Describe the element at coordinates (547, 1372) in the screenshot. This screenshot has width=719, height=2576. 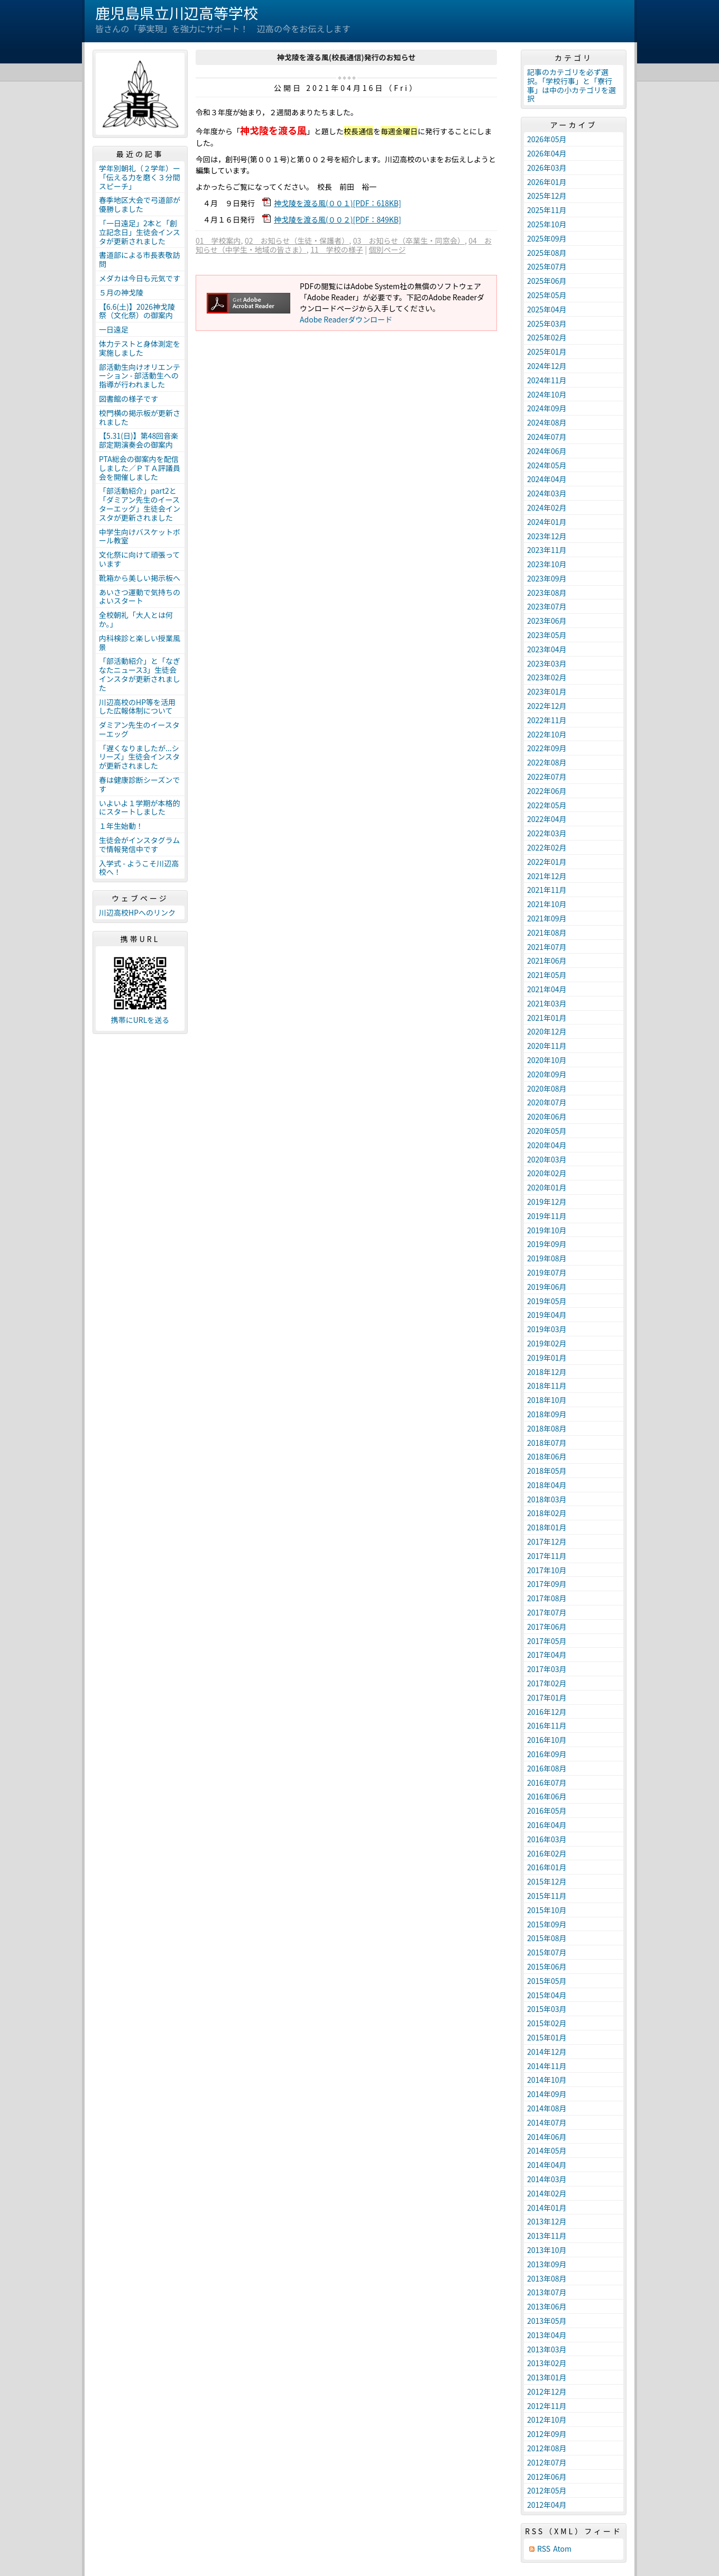
I see `2018年12月` at that location.